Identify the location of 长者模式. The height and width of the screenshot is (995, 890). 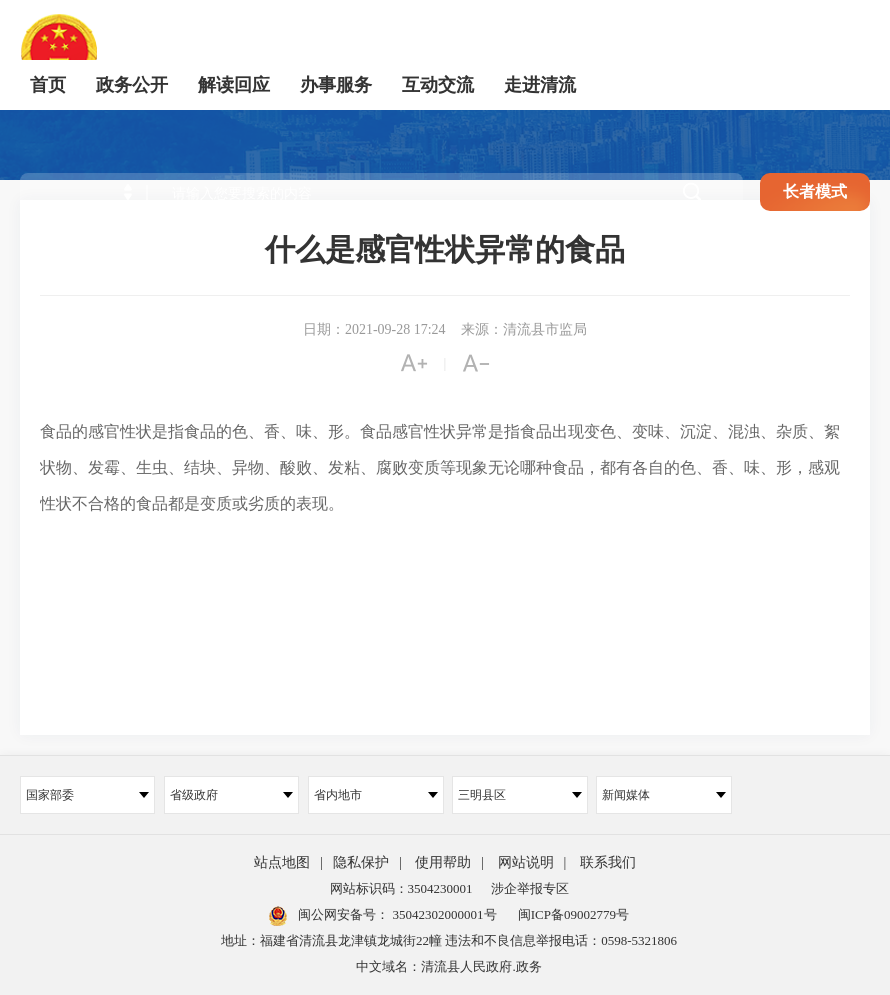
(815, 191).